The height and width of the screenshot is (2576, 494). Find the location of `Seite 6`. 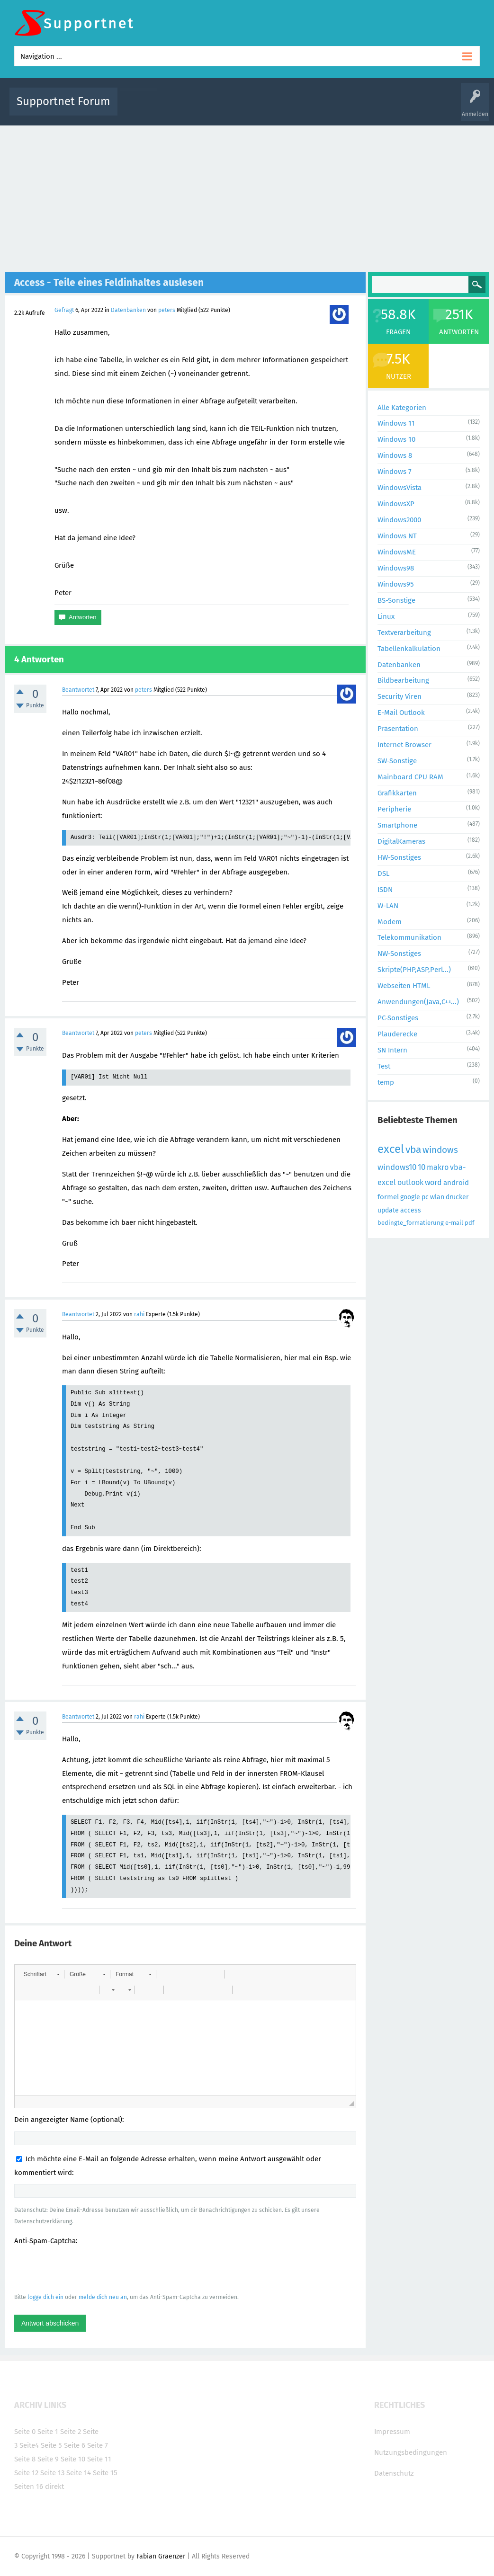

Seite 6 is located at coordinates (74, 2445).